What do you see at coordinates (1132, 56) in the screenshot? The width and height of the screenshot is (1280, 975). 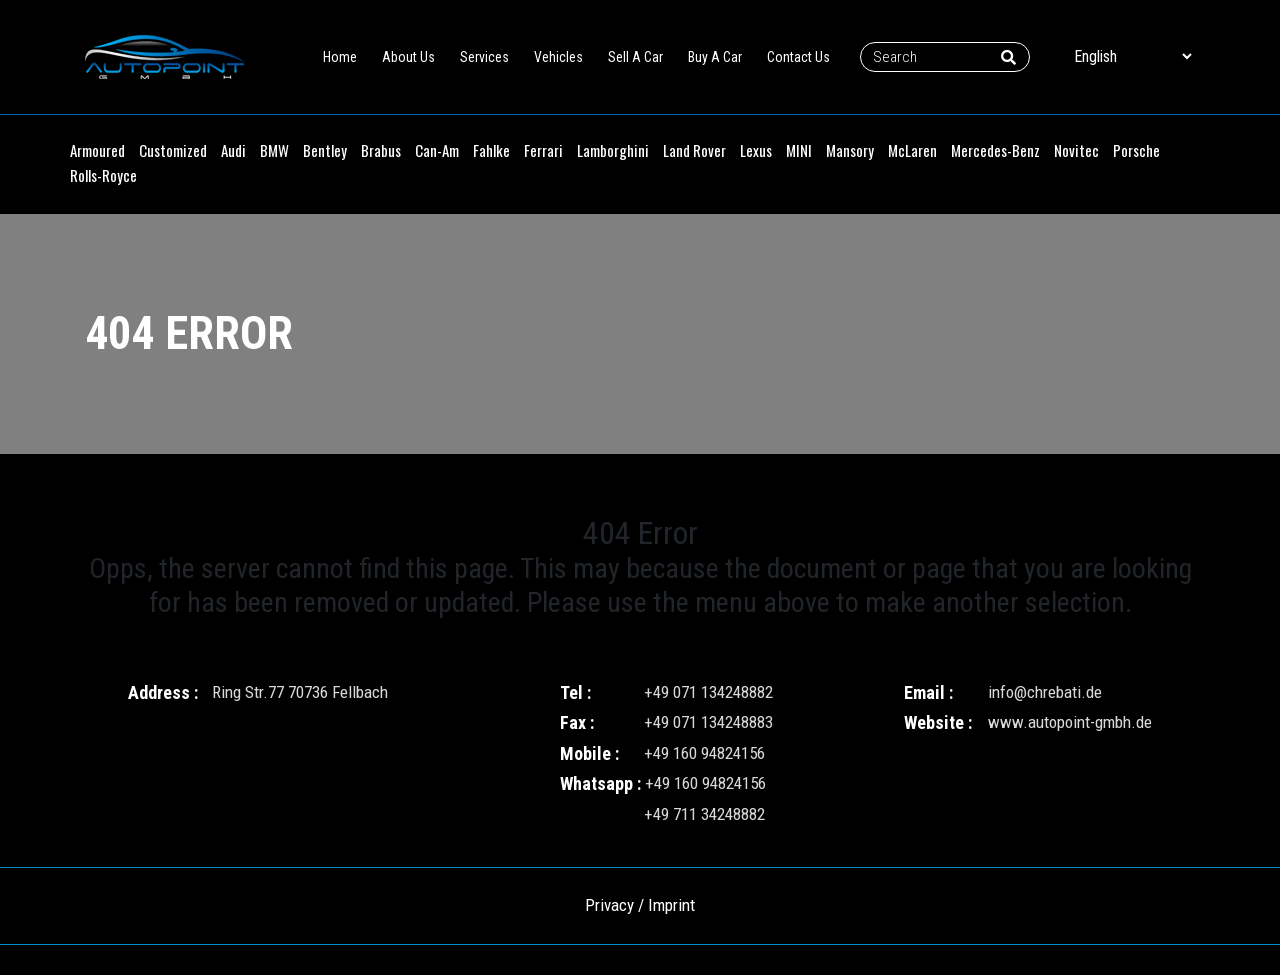 I see `[Select Language]` at bounding box center [1132, 56].